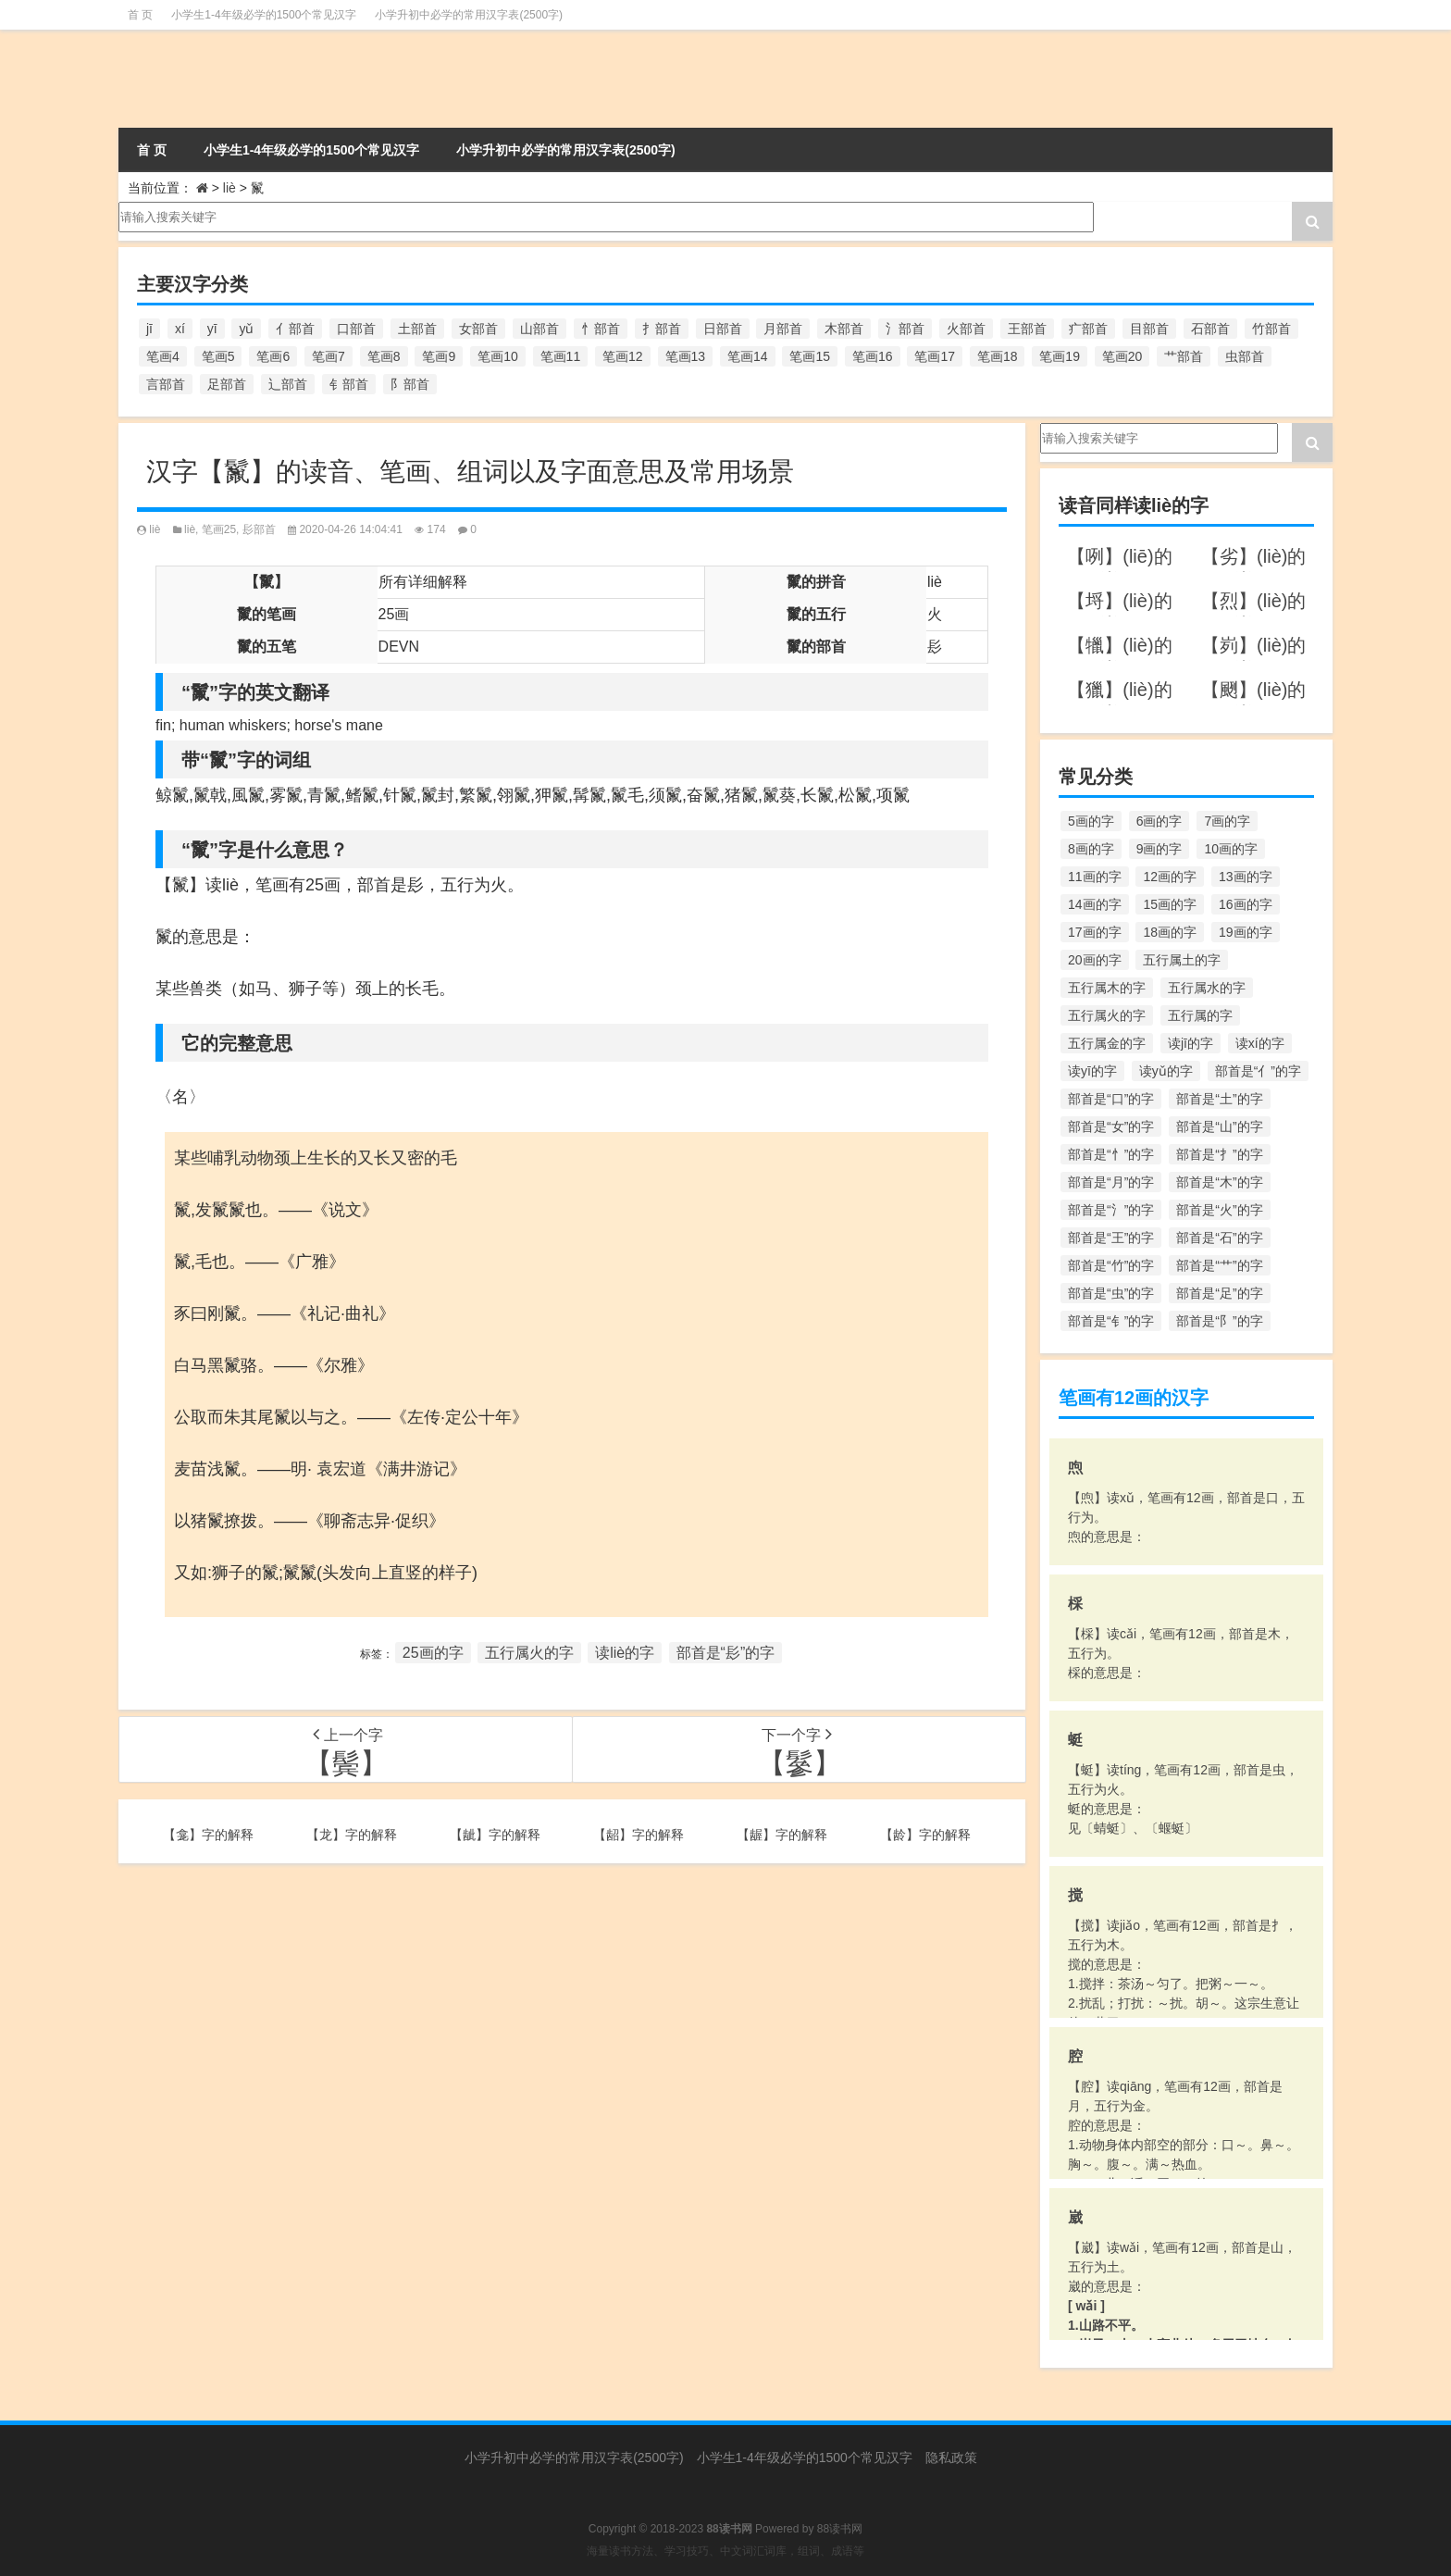 This screenshot has width=1451, height=2576. Describe the element at coordinates (809, 356) in the screenshot. I see `笔画15 [笔画15 (828个项目)]` at that location.